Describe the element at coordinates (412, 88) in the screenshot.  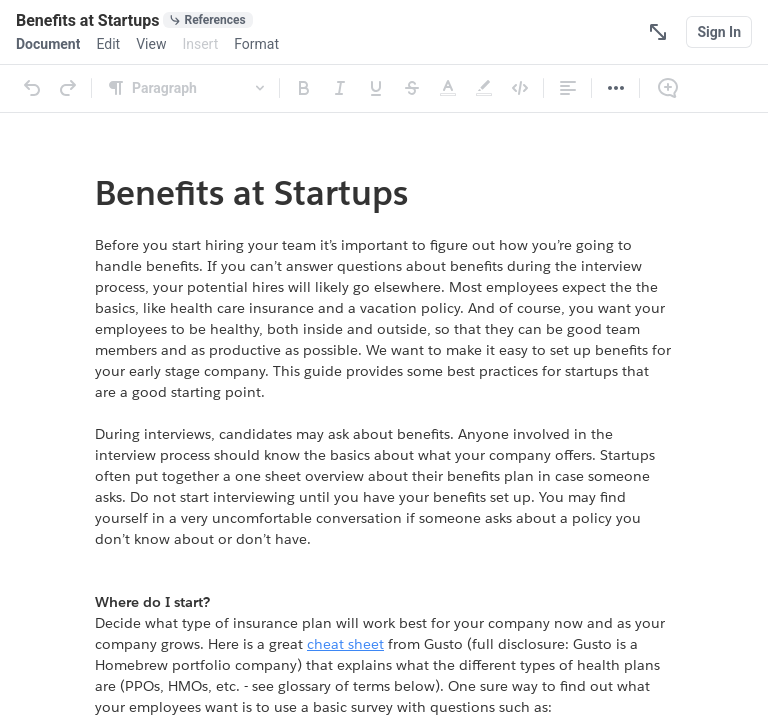
I see `[Strikethrough]` at that location.